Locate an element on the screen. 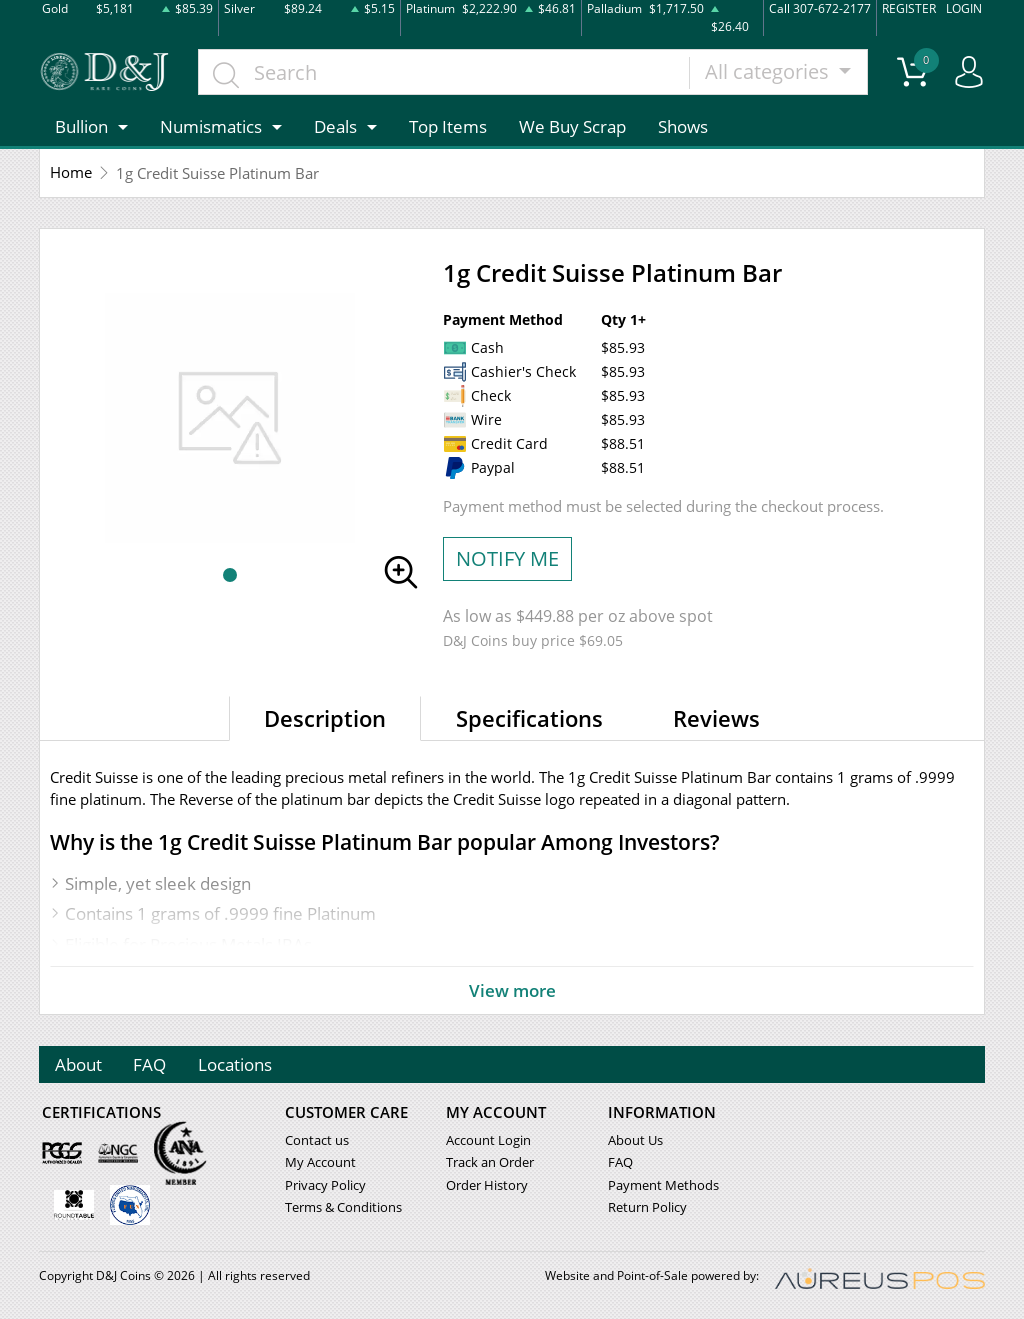 The width and height of the screenshot is (1024, 1319). Terms & Conditions is located at coordinates (343, 1207).